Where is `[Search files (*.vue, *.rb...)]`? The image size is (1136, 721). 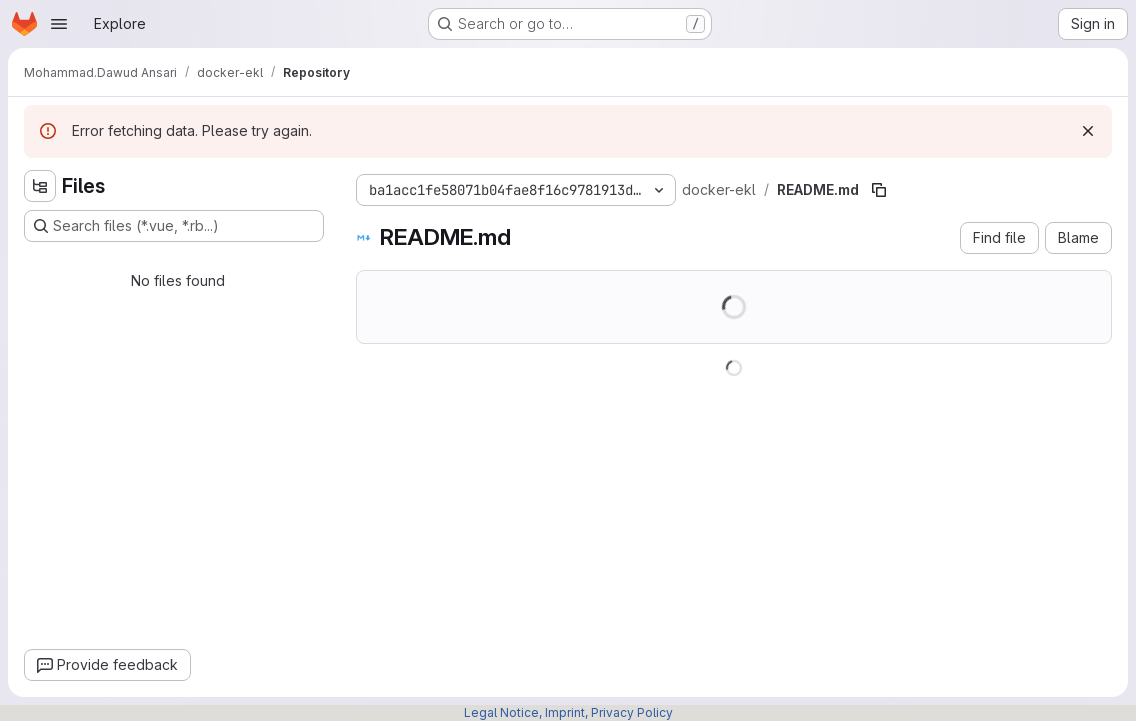
[Search files (*.vue, *.rb...)] is located at coordinates (174, 226).